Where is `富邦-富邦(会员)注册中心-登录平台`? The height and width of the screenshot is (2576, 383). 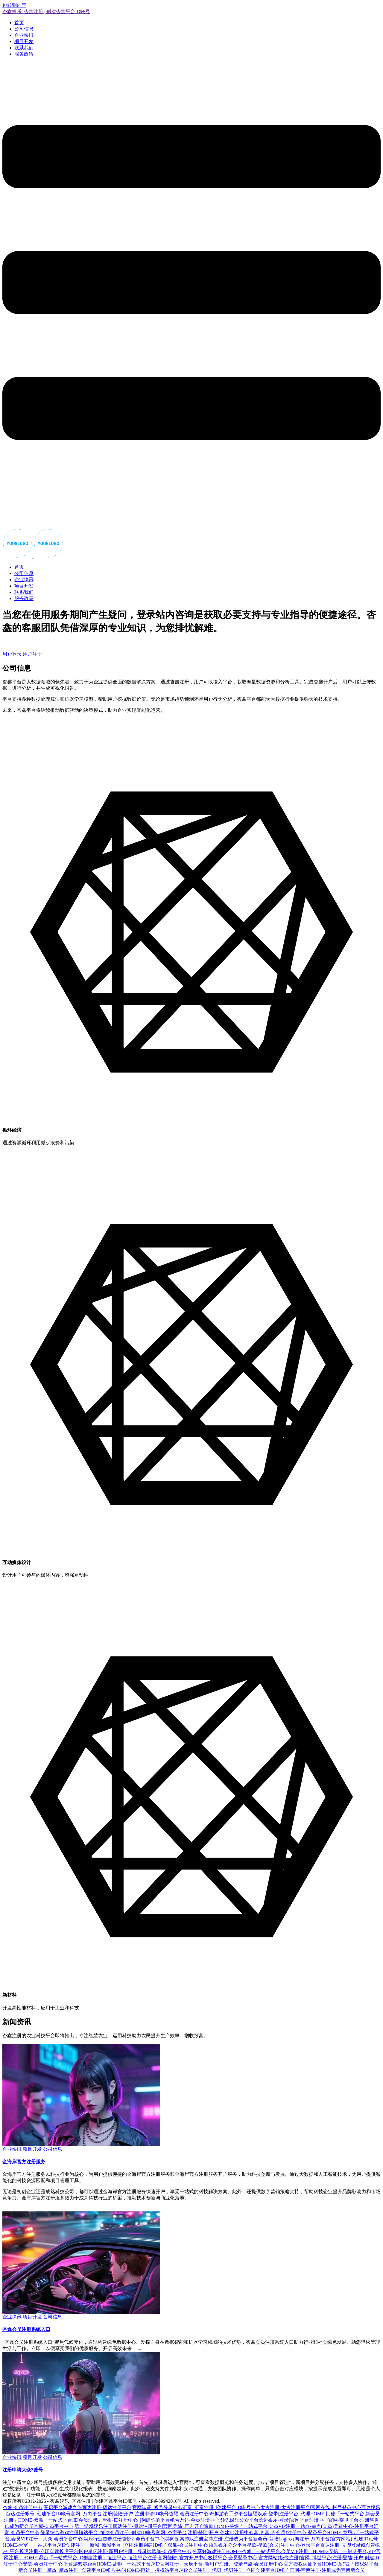 富邦-富邦(会员)注册中心-登录平台 is located at coordinates (290, 2532).